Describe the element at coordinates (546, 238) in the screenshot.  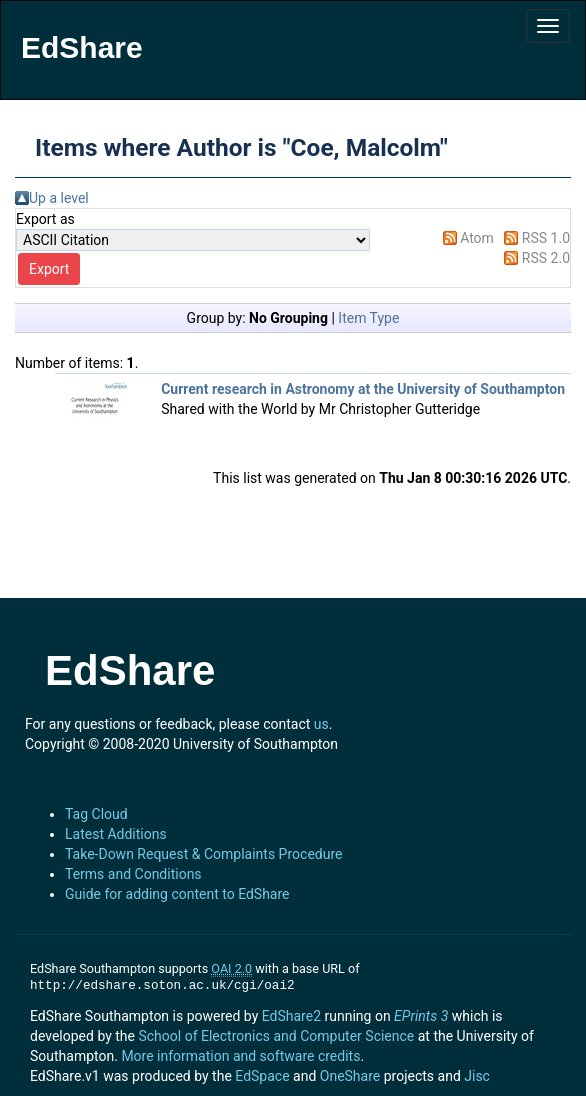
I see `RSS 1.0` at that location.